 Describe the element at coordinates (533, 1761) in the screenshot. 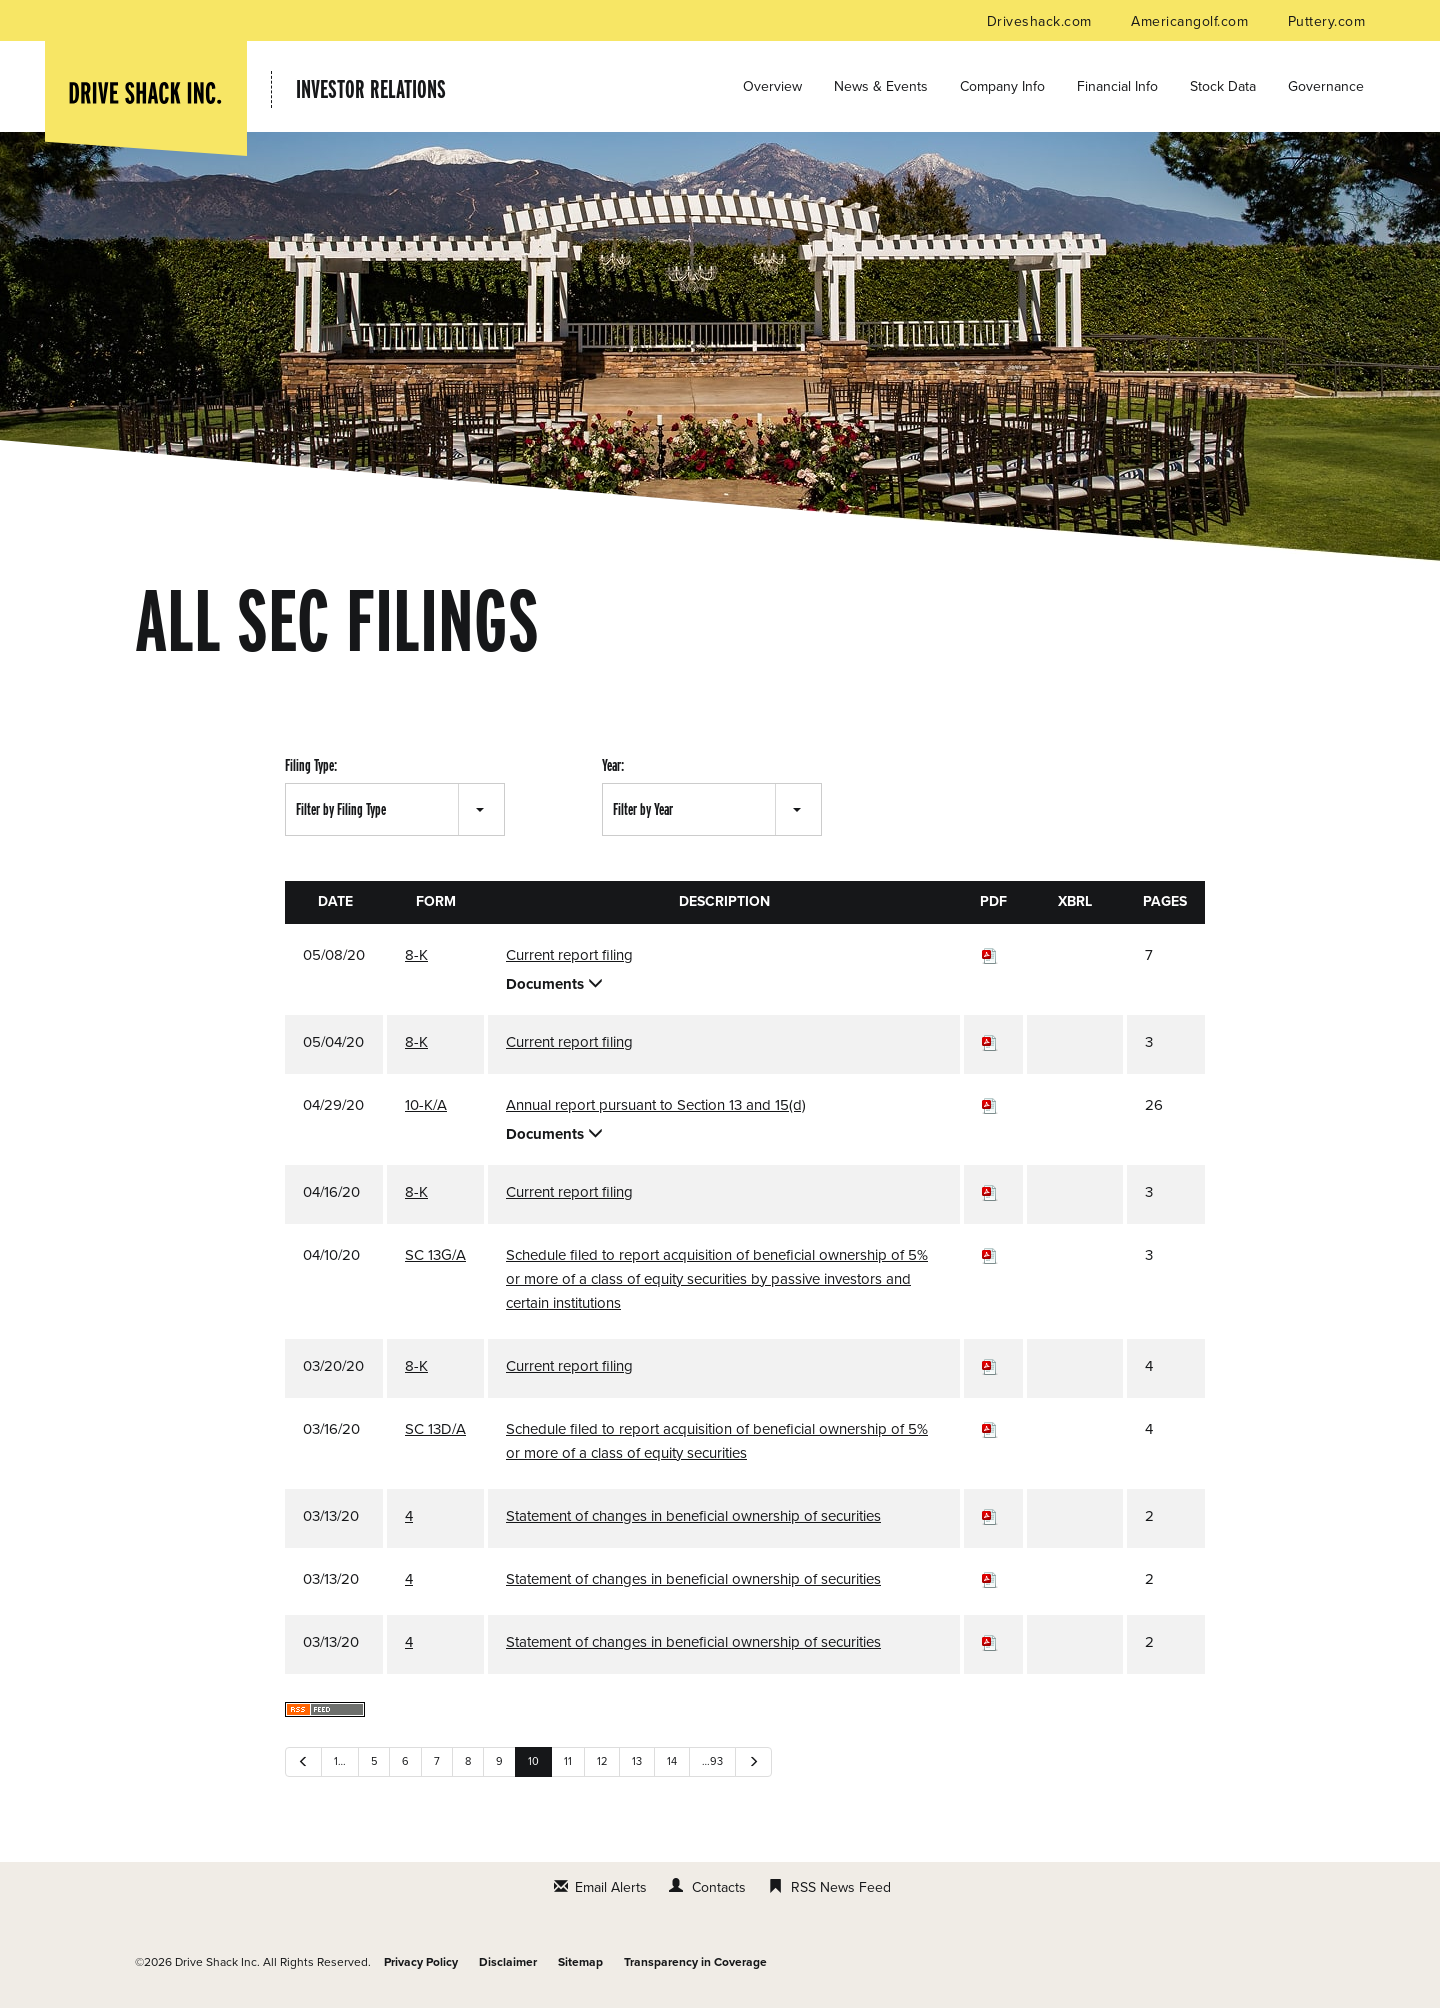

I see `10` at that location.